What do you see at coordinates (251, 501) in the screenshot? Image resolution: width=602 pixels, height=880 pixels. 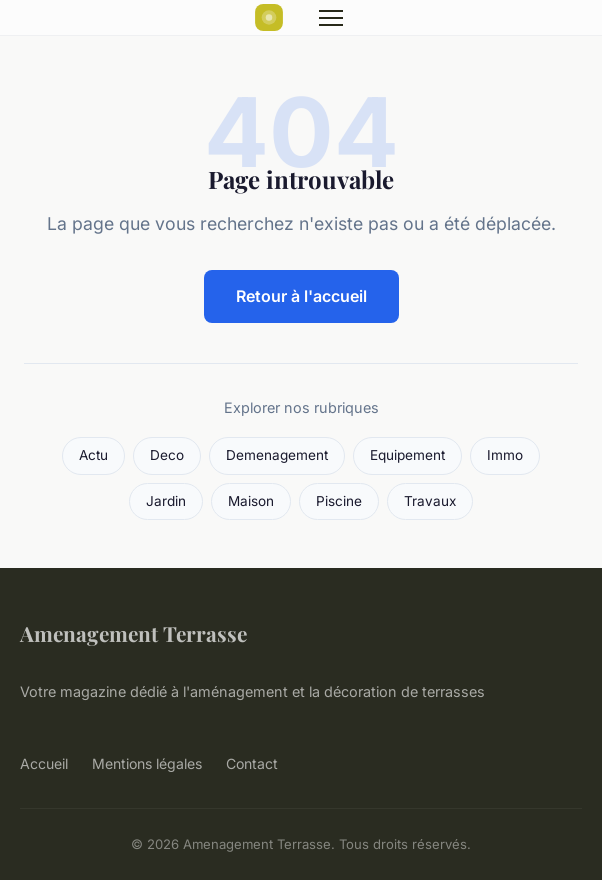 I see `Maison` at bounding box center [251, 501].